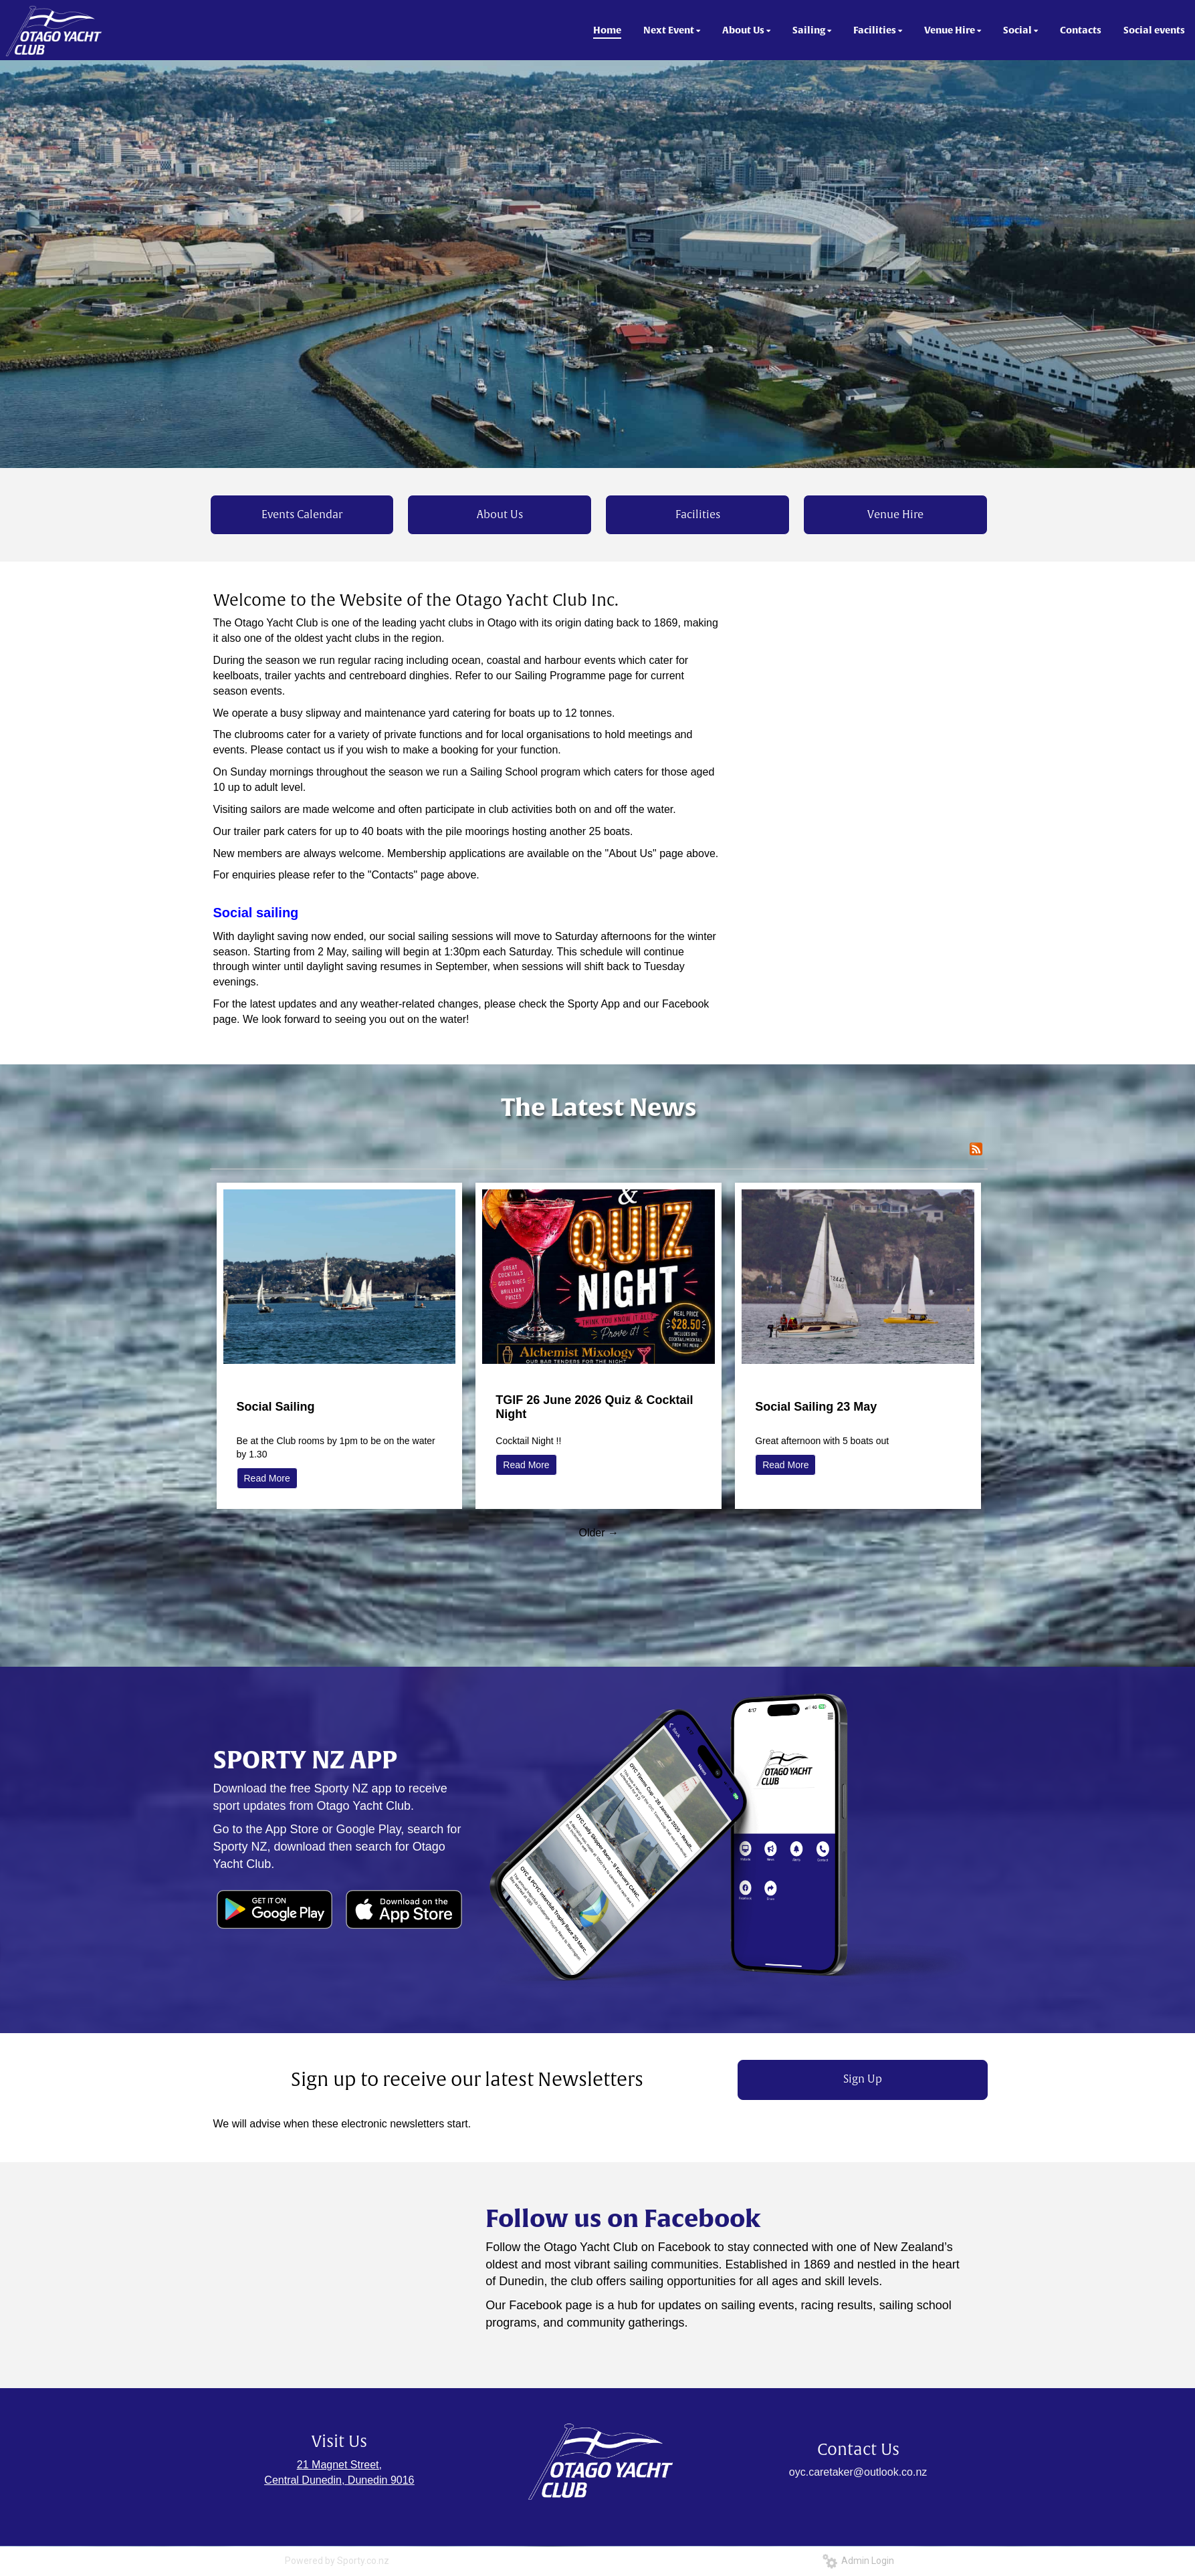 This screenshot has height=2576, width=1195. I want to click on Sign Up, so click(862, 2079).